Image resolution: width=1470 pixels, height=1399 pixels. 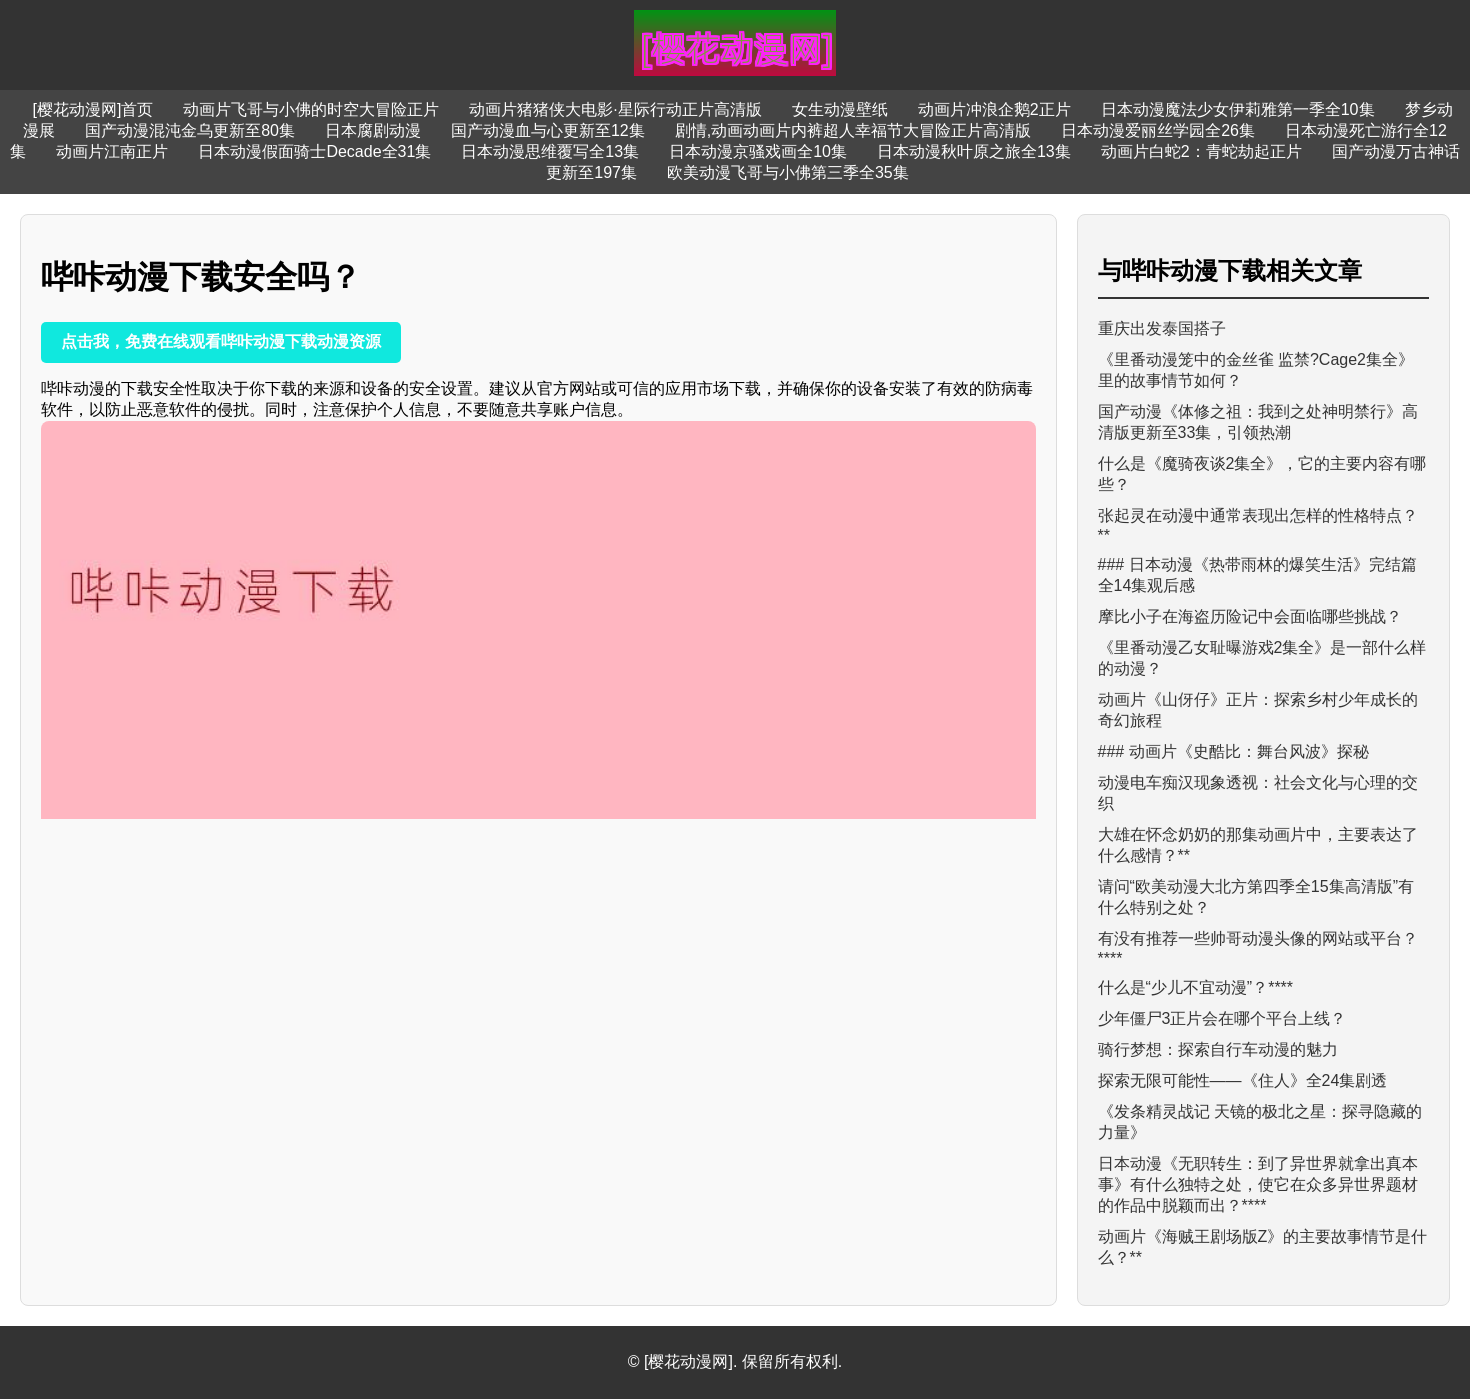 I want to click on 日本动漫魔法少女伊莉雅第一季全10集, so click(x=1238, y=109).